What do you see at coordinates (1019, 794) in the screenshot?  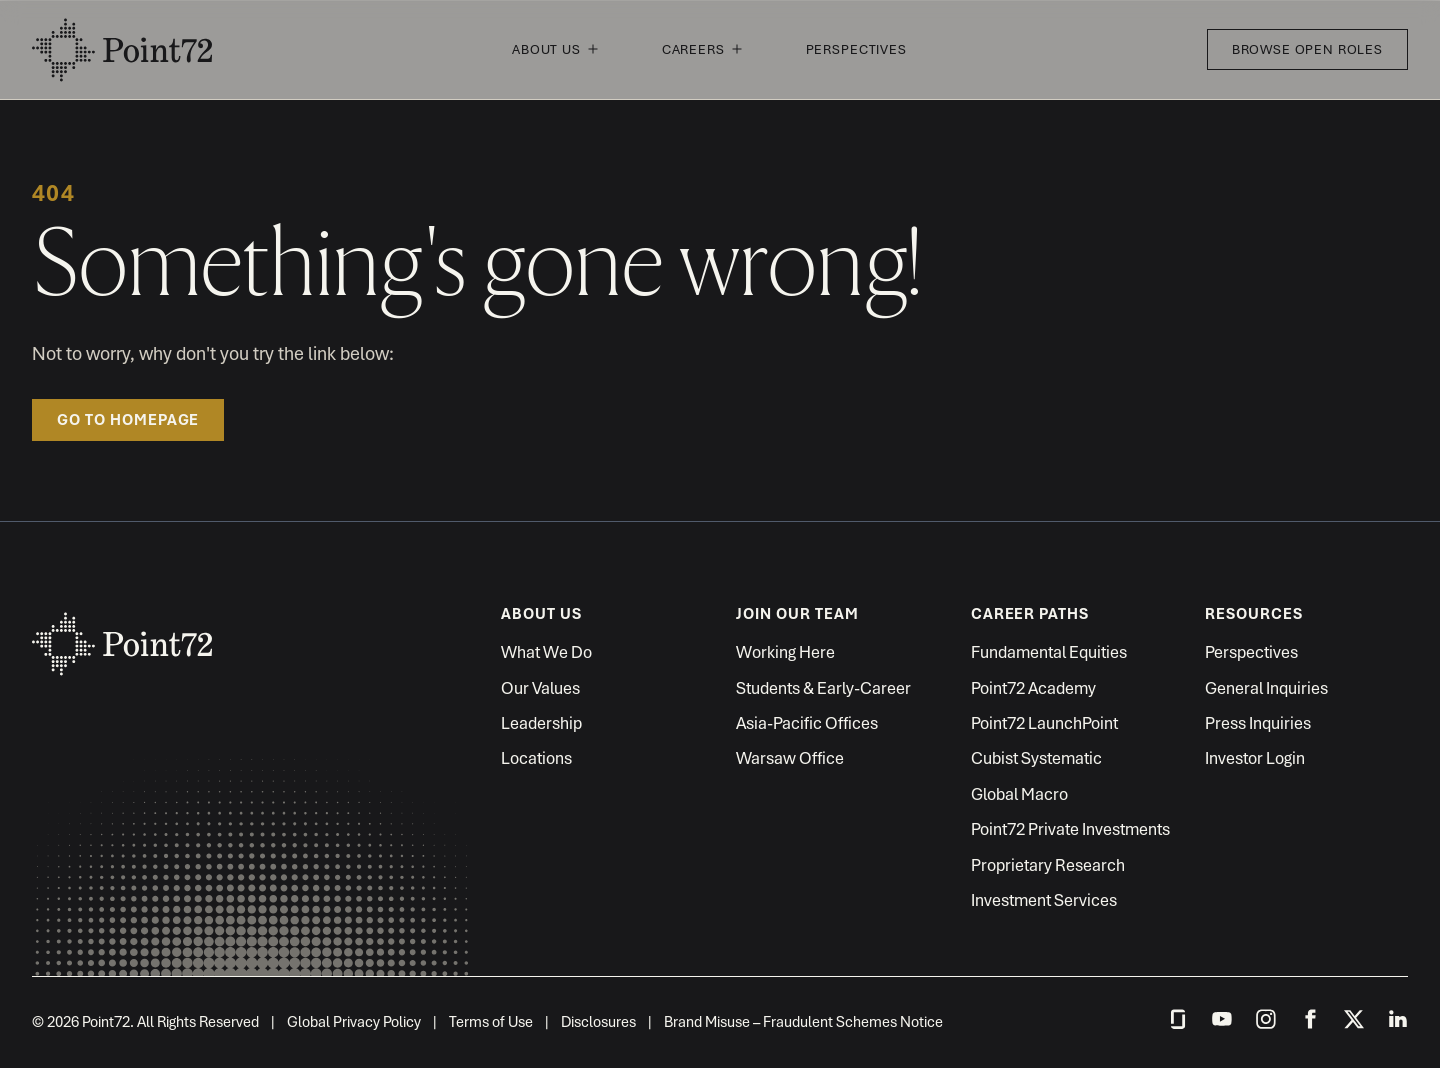 I see `Global Macro` at bounding box center [1019, 794].